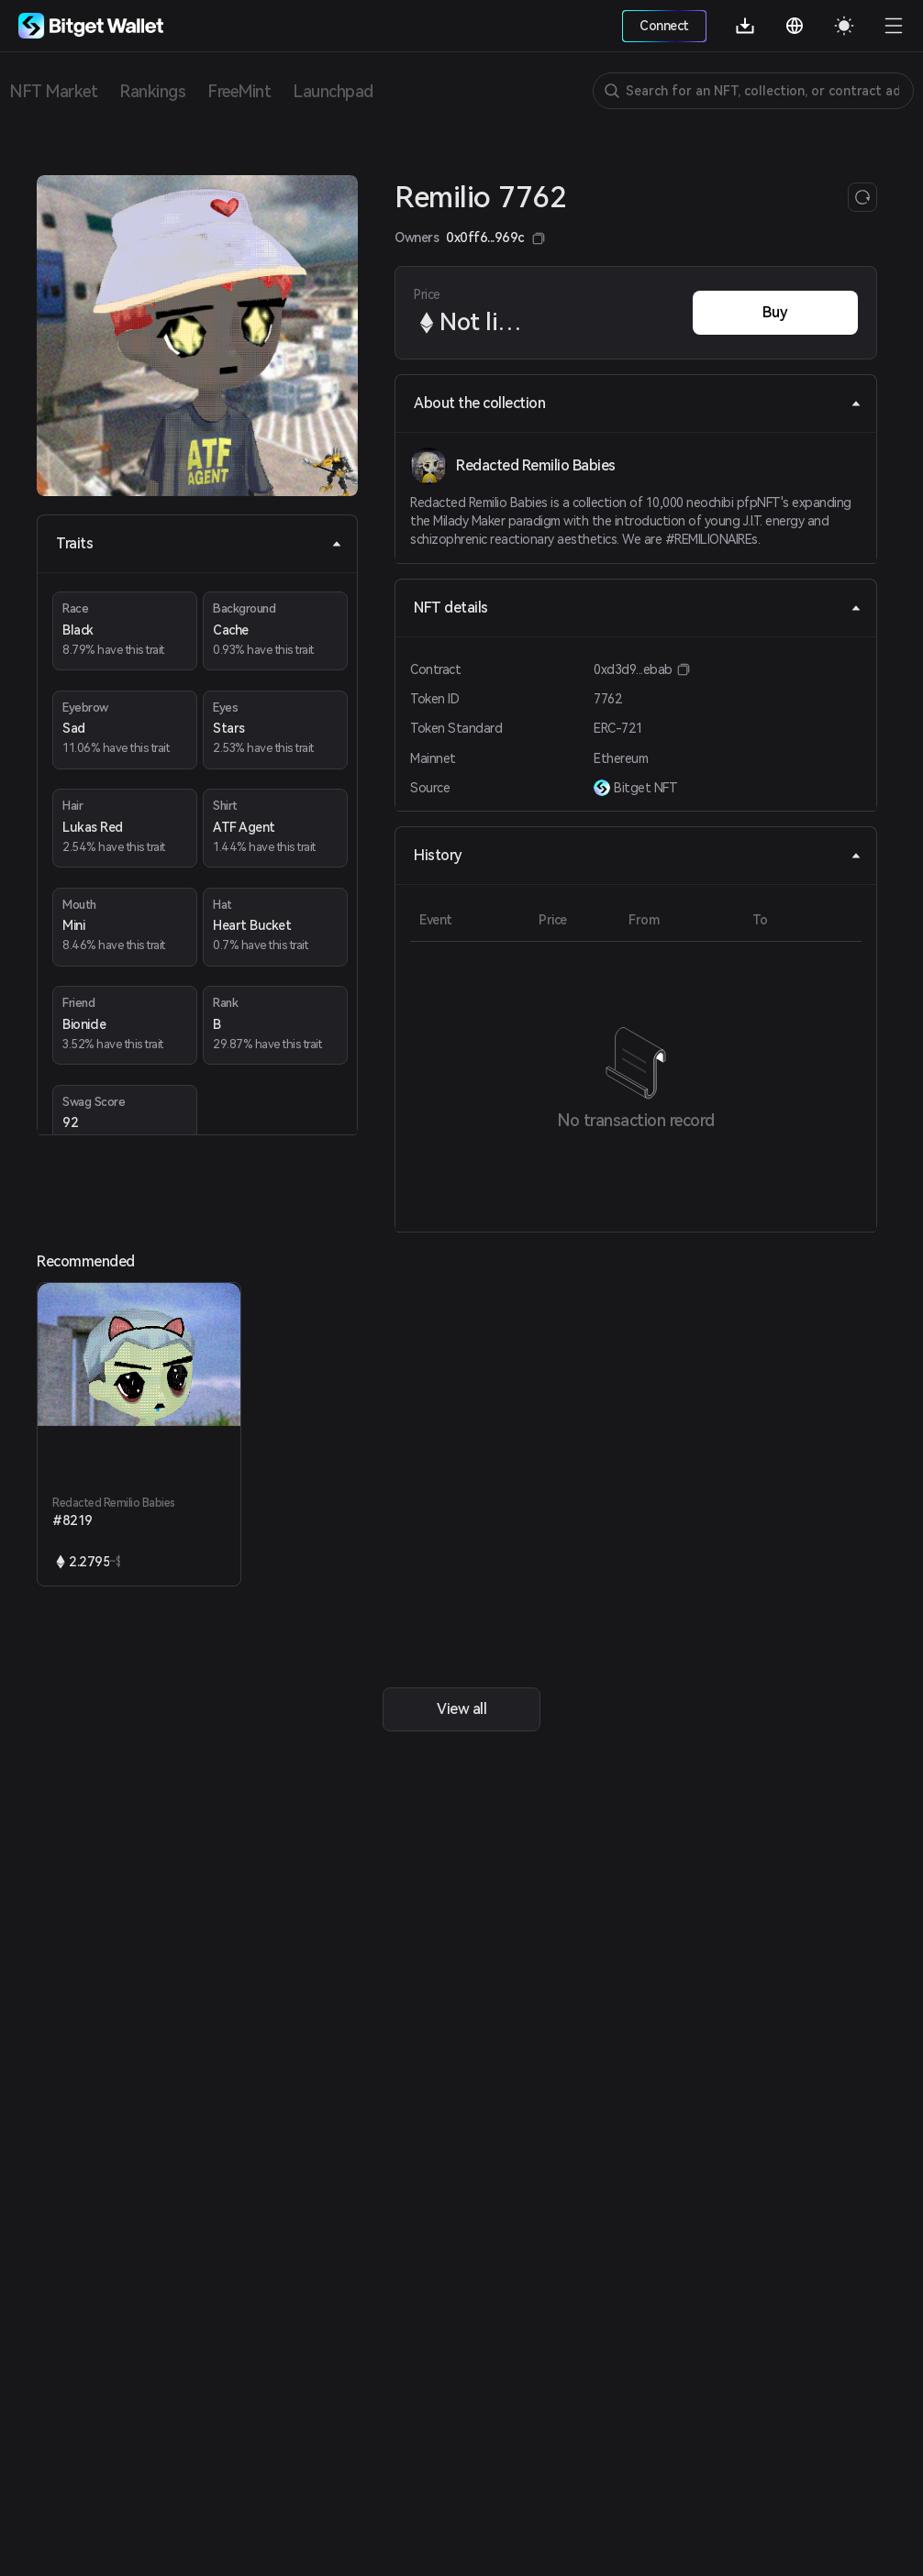 Image resolution: width=923 pixels, height=2576 pixels. Describe the element at coordinates (333, 91) in the screenshot. I see `Launchpad` at that location.